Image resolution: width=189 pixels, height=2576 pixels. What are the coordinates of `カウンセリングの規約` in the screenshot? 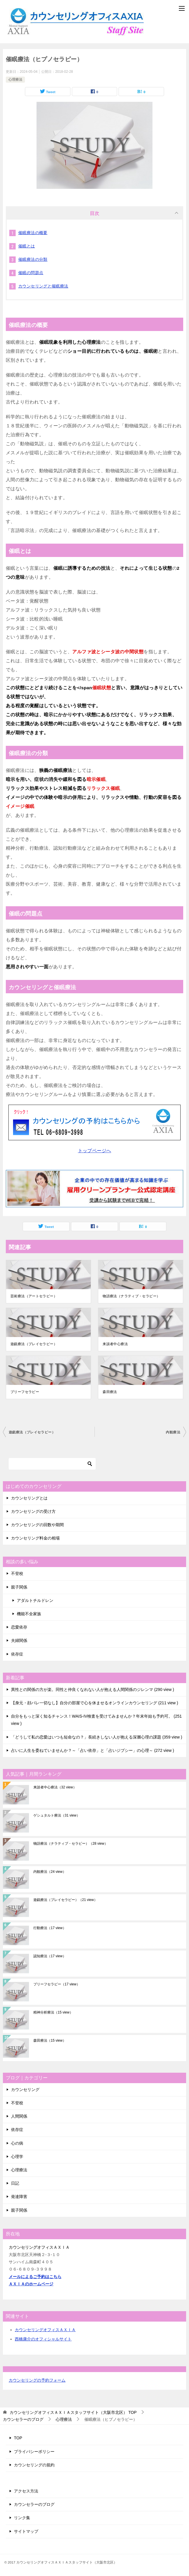 It's located at (34, 2465).